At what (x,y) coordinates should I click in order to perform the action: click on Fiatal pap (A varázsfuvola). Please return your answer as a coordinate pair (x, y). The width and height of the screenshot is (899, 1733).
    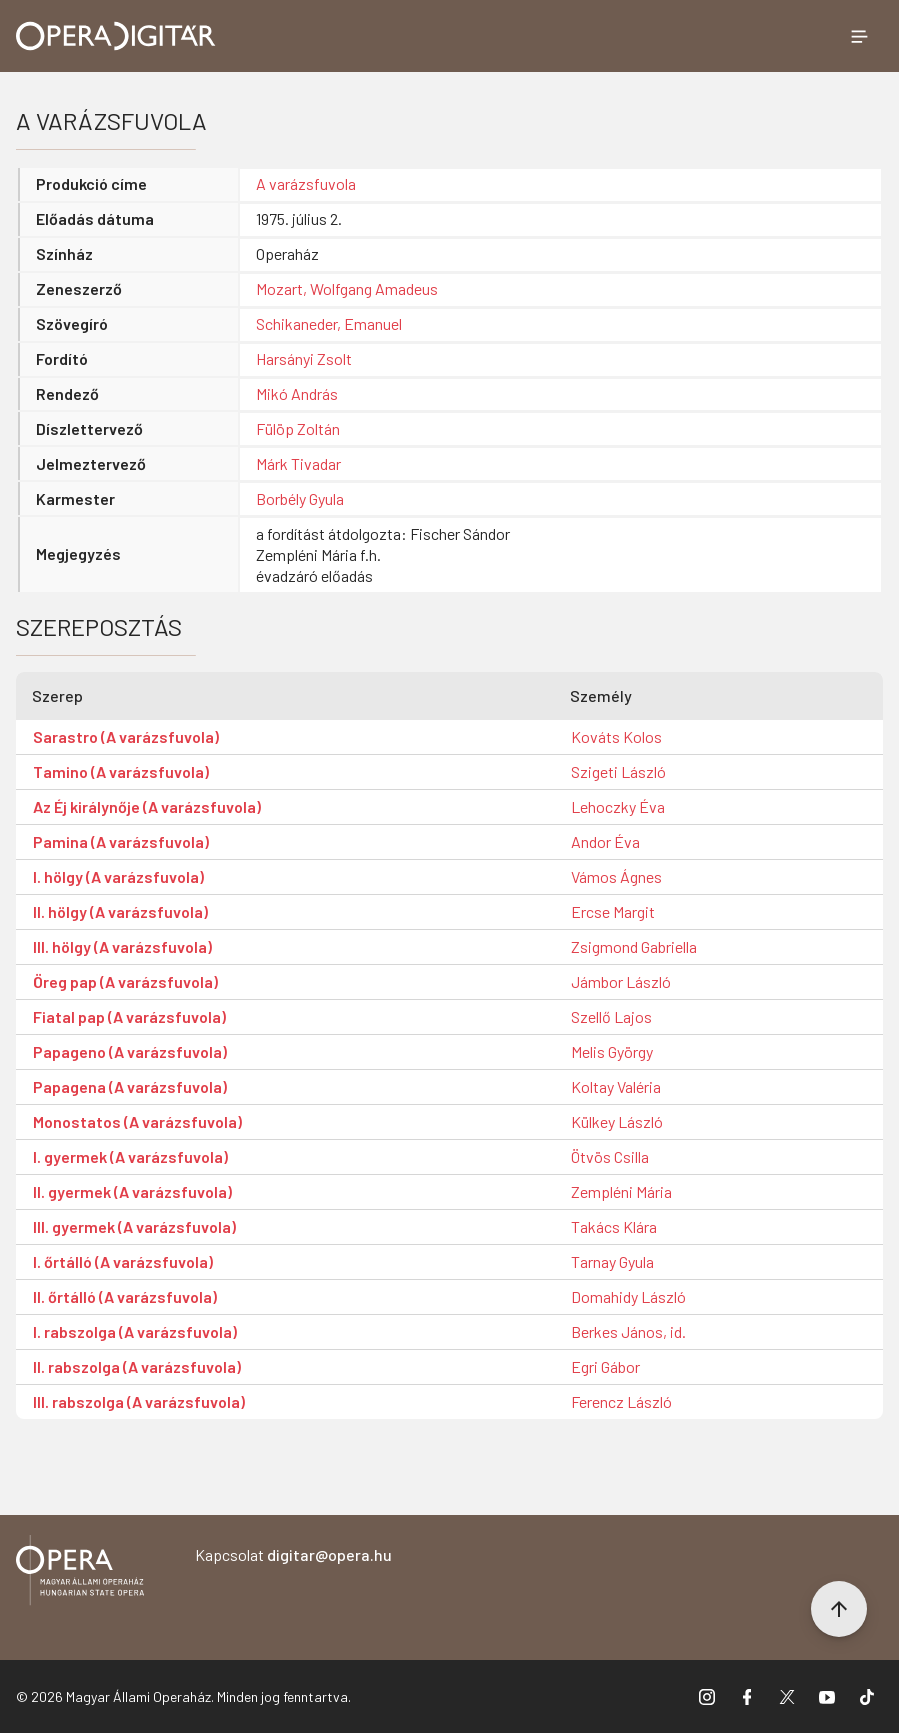
    Looking at the image, I should click on (129, 1016).